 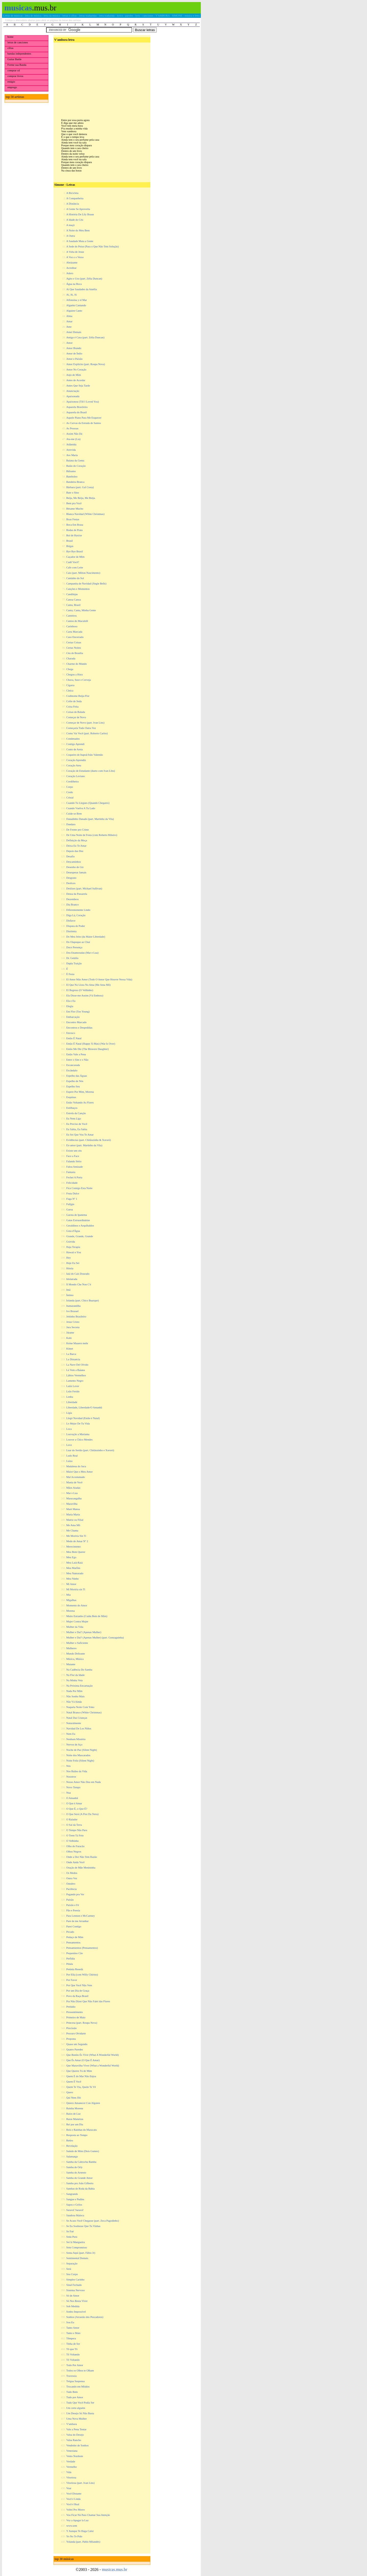 What do you see at coordinates (76, 1808) in the screenshot?
I see `O Que É, o Que É?` at bounding box center [76, 1808].